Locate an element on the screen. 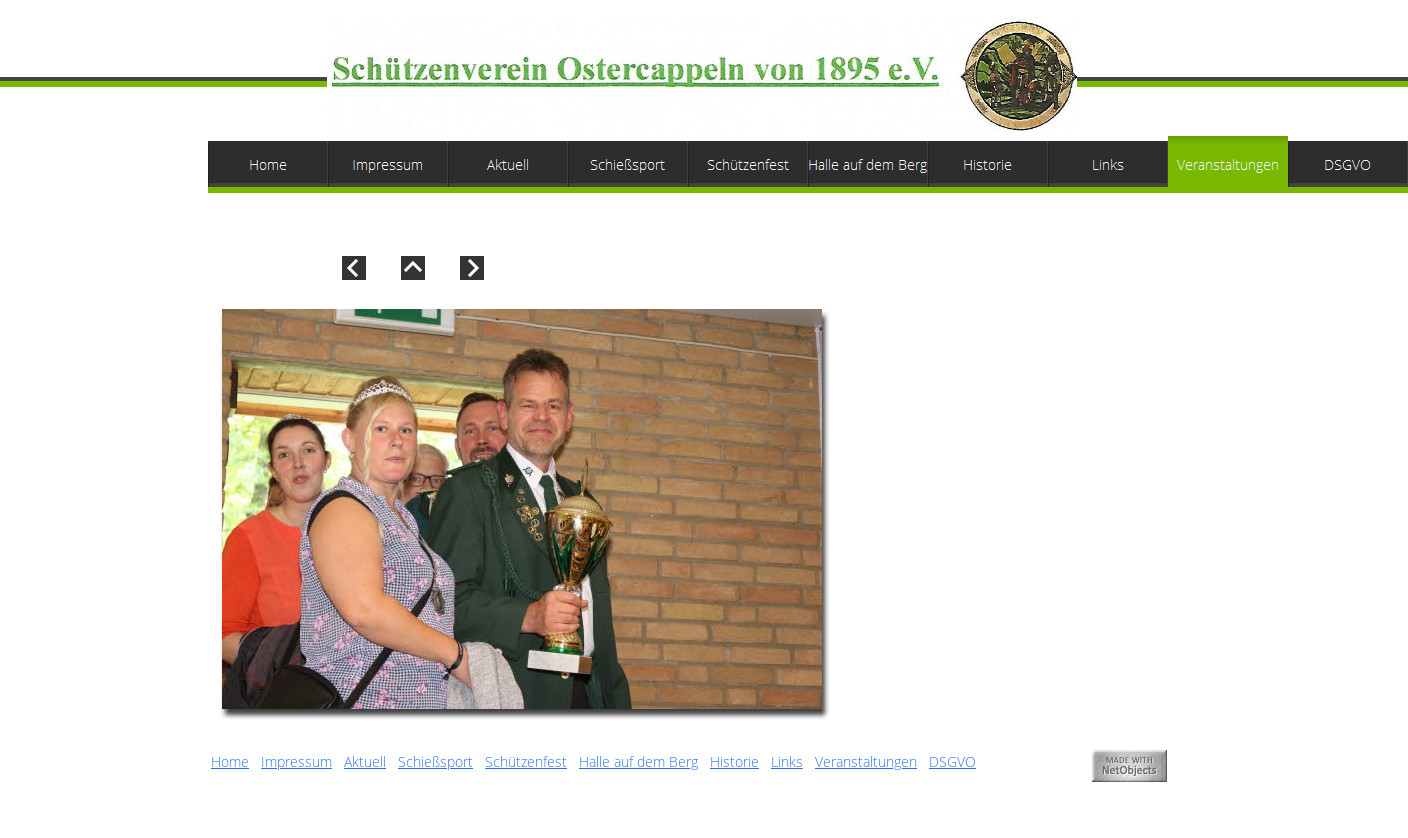  Links is located at coordinates (787, 761).